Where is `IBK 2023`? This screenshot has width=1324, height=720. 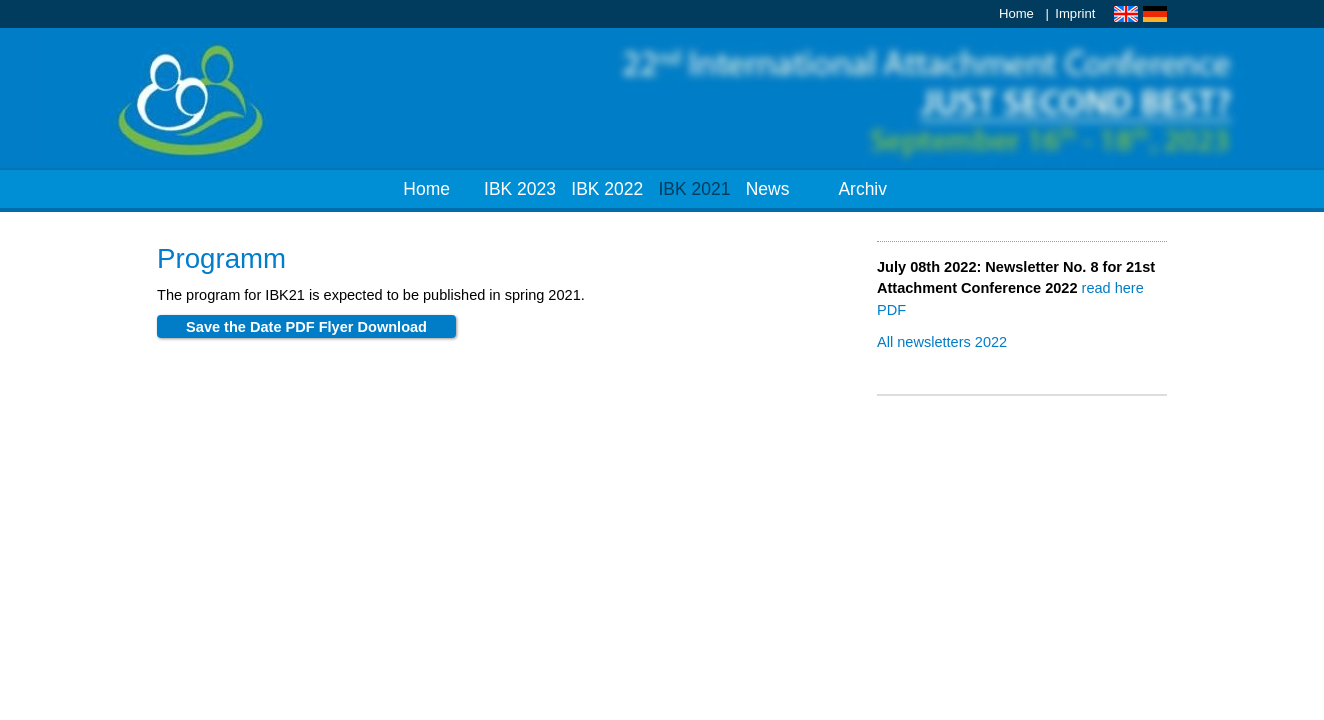
IBK 2023 is located at coordinates (520, 189).